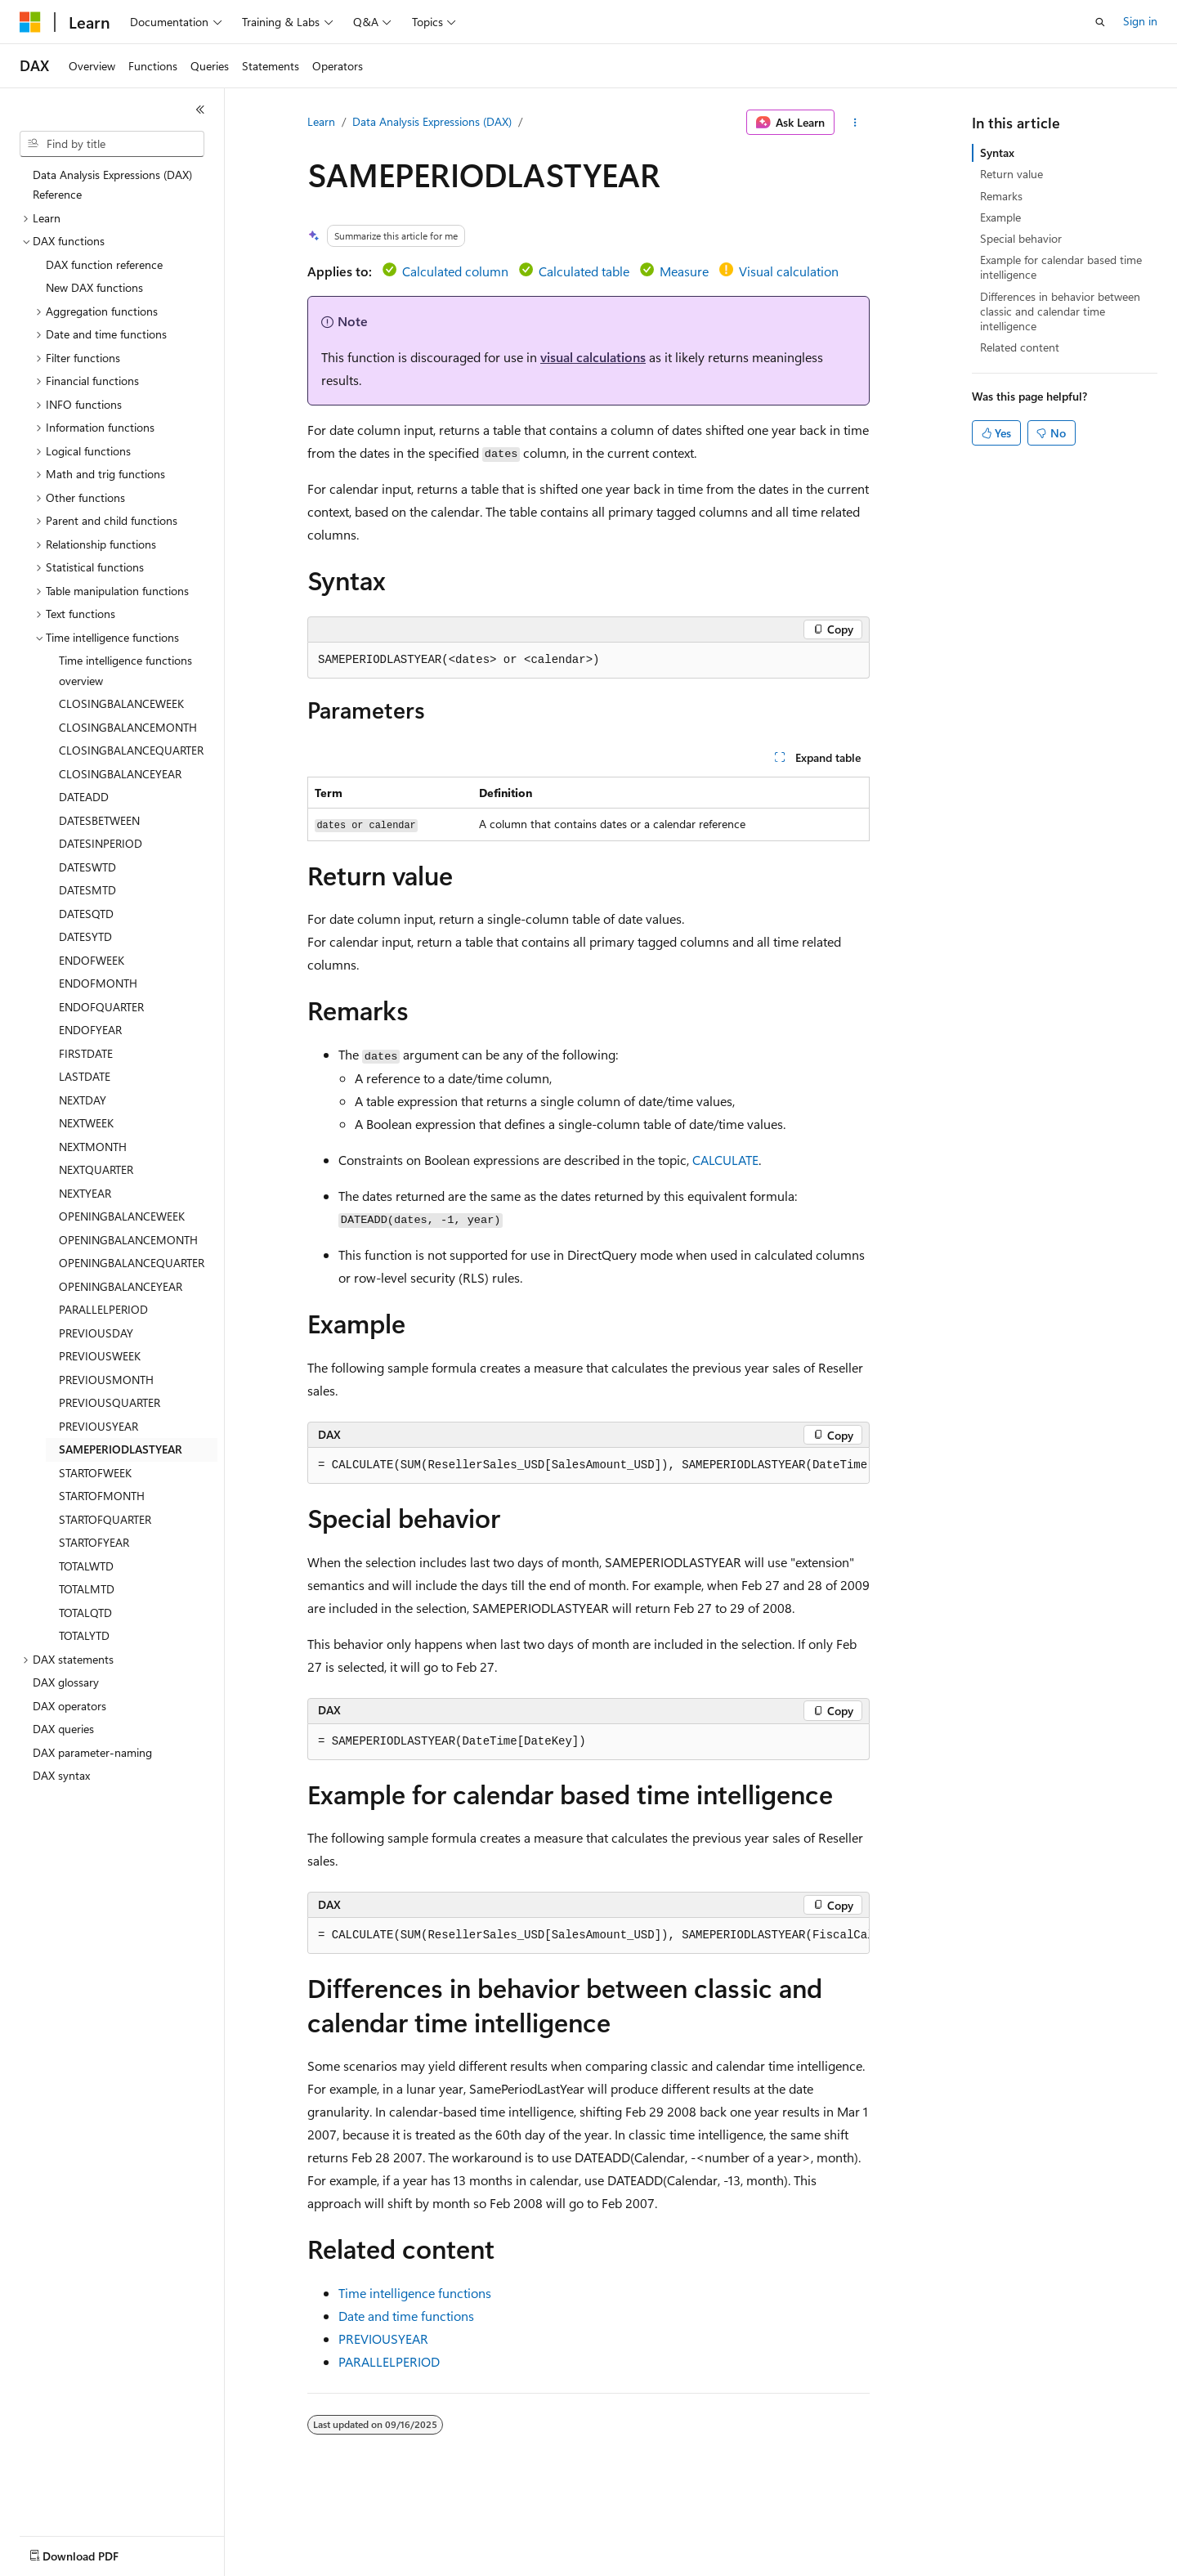  What do you see at coordinates (91, 960) in the screenshot?
I see `ENDOFWEEK [treeitem]` at bounding box center [91, 960].